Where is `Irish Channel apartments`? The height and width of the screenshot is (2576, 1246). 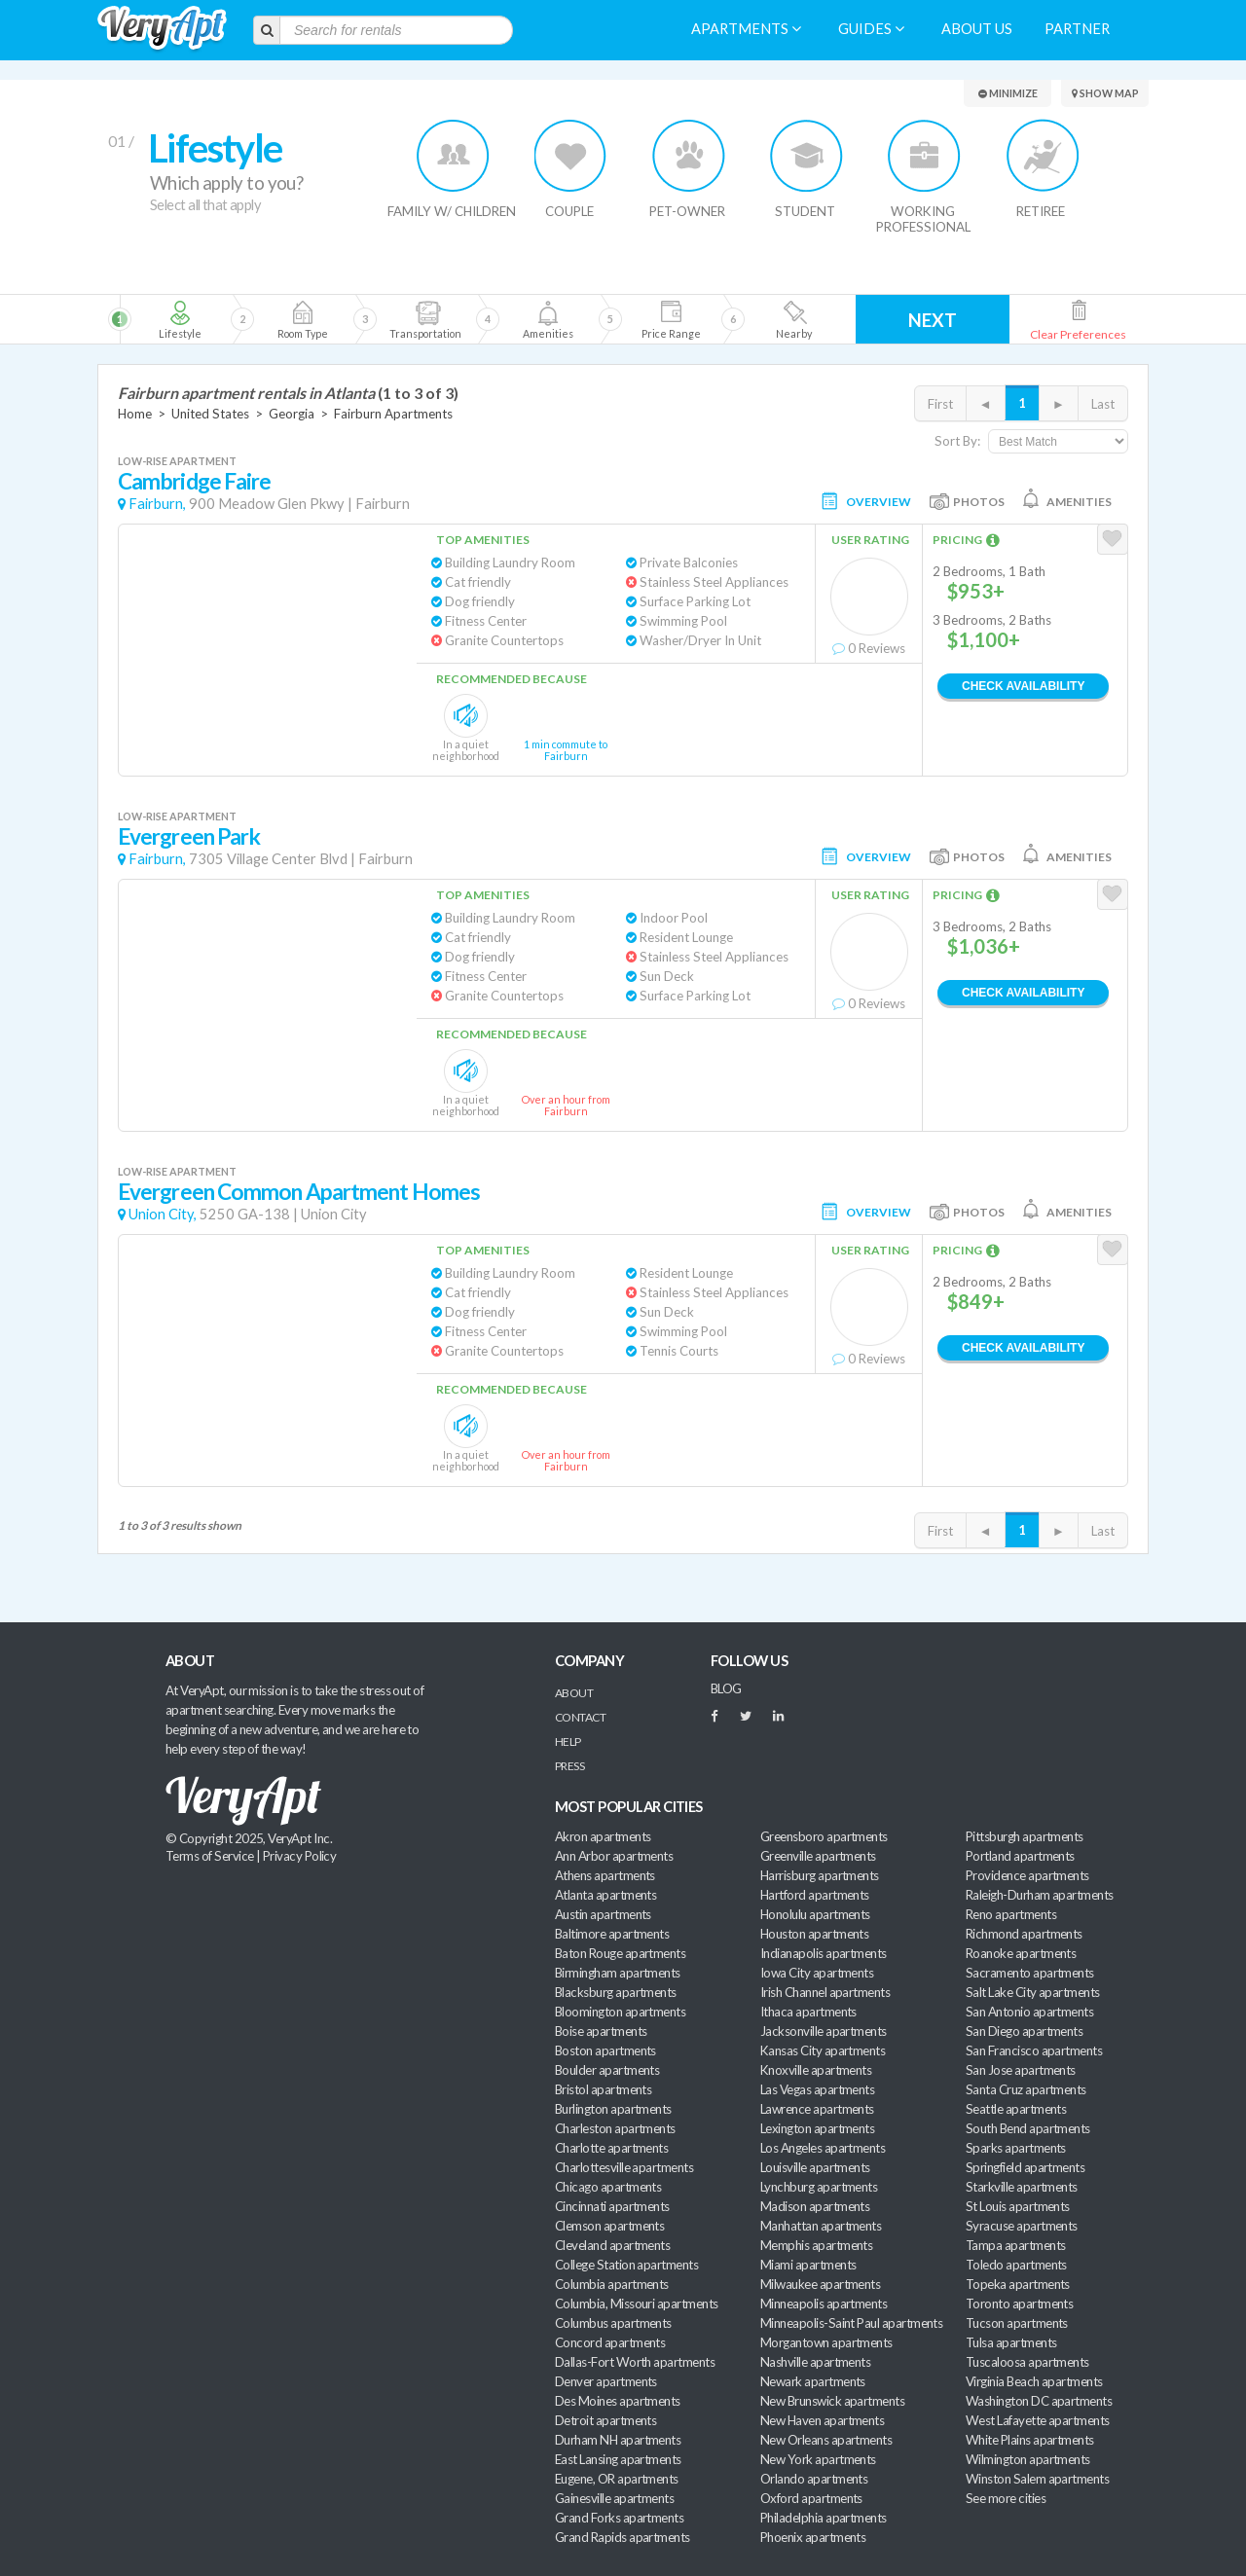 Irish Channel apartments is located at coordinates (825, 1992).